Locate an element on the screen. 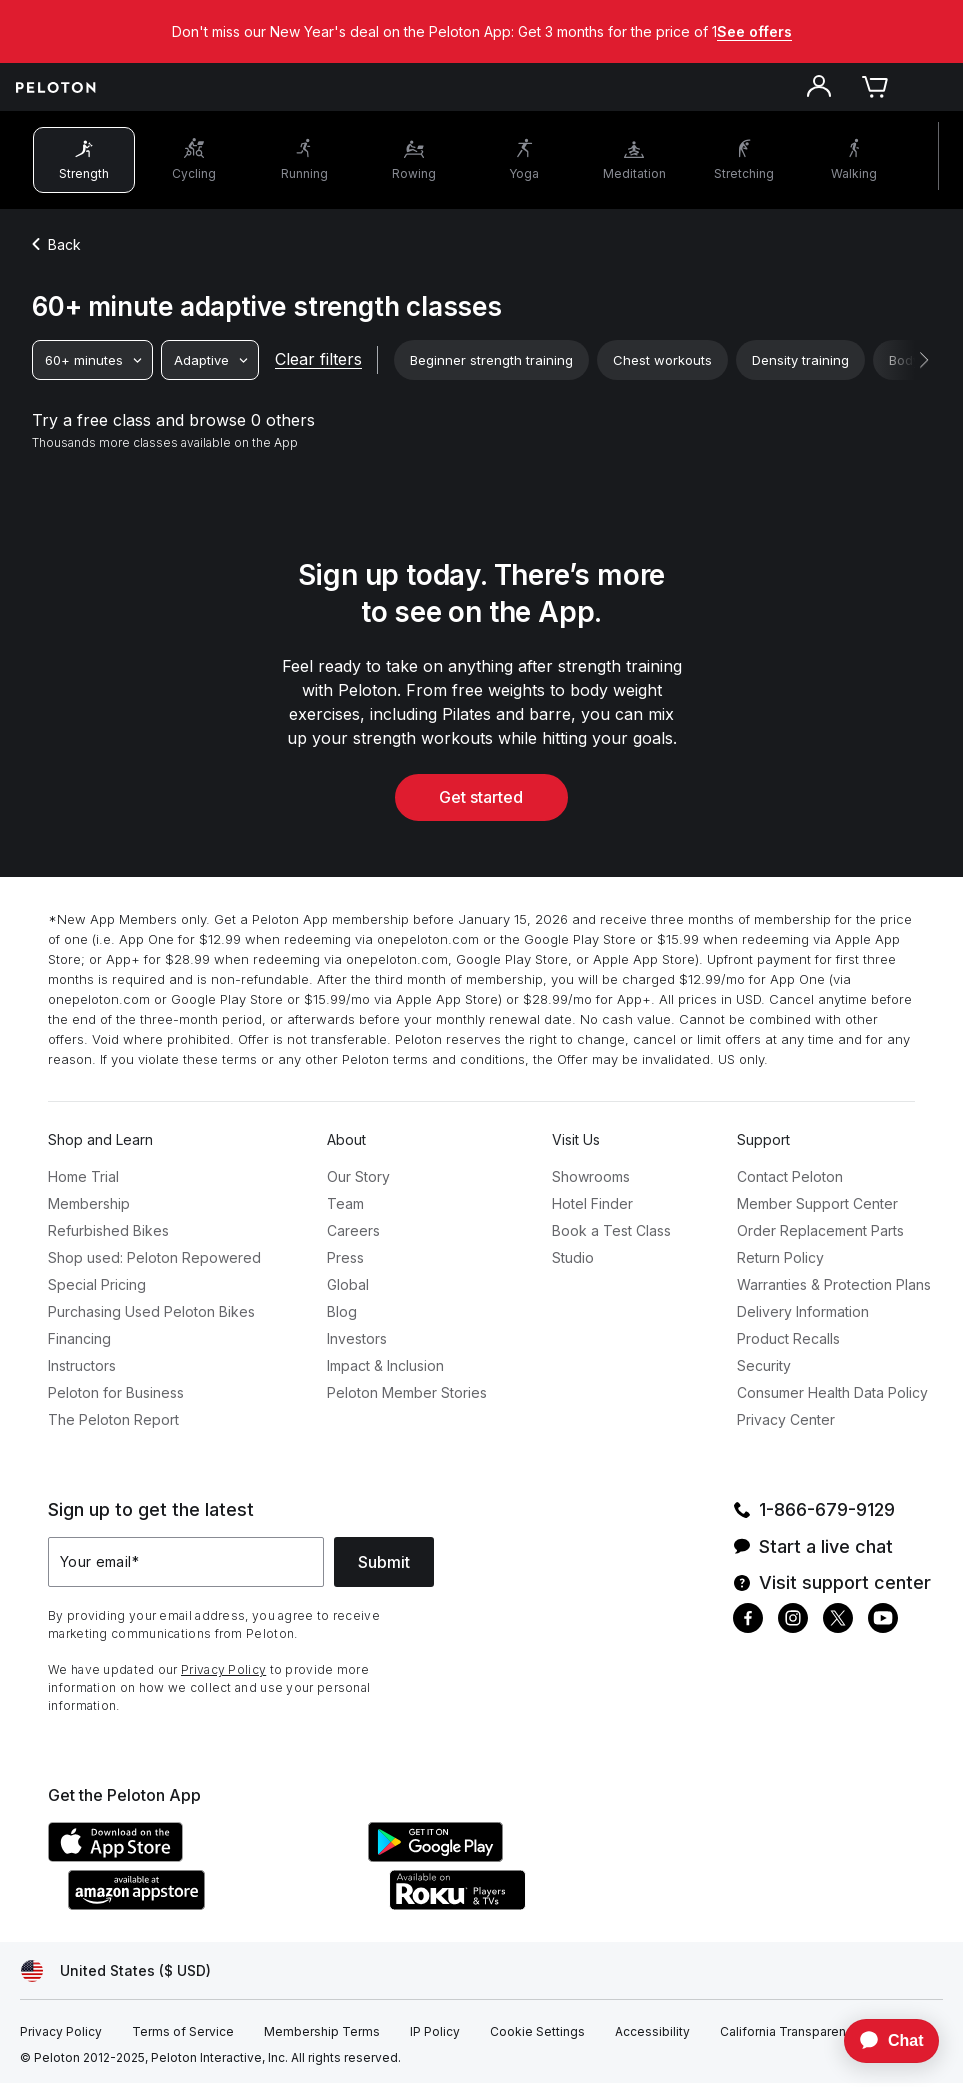  [Accessibility] is located at coordinates (652, 2036).